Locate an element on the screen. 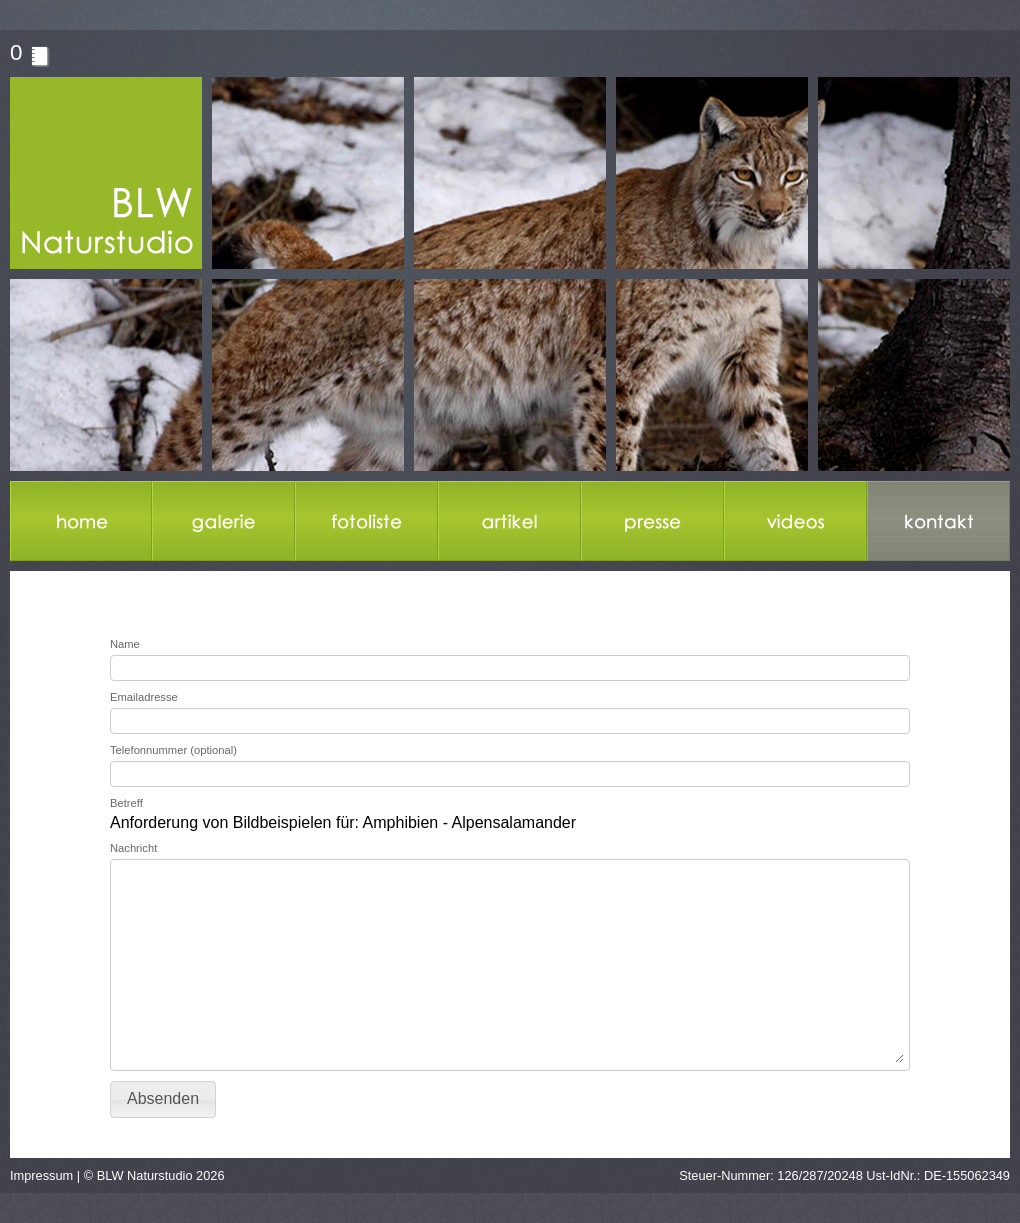  Betreff is located at coordinates (126, 803).